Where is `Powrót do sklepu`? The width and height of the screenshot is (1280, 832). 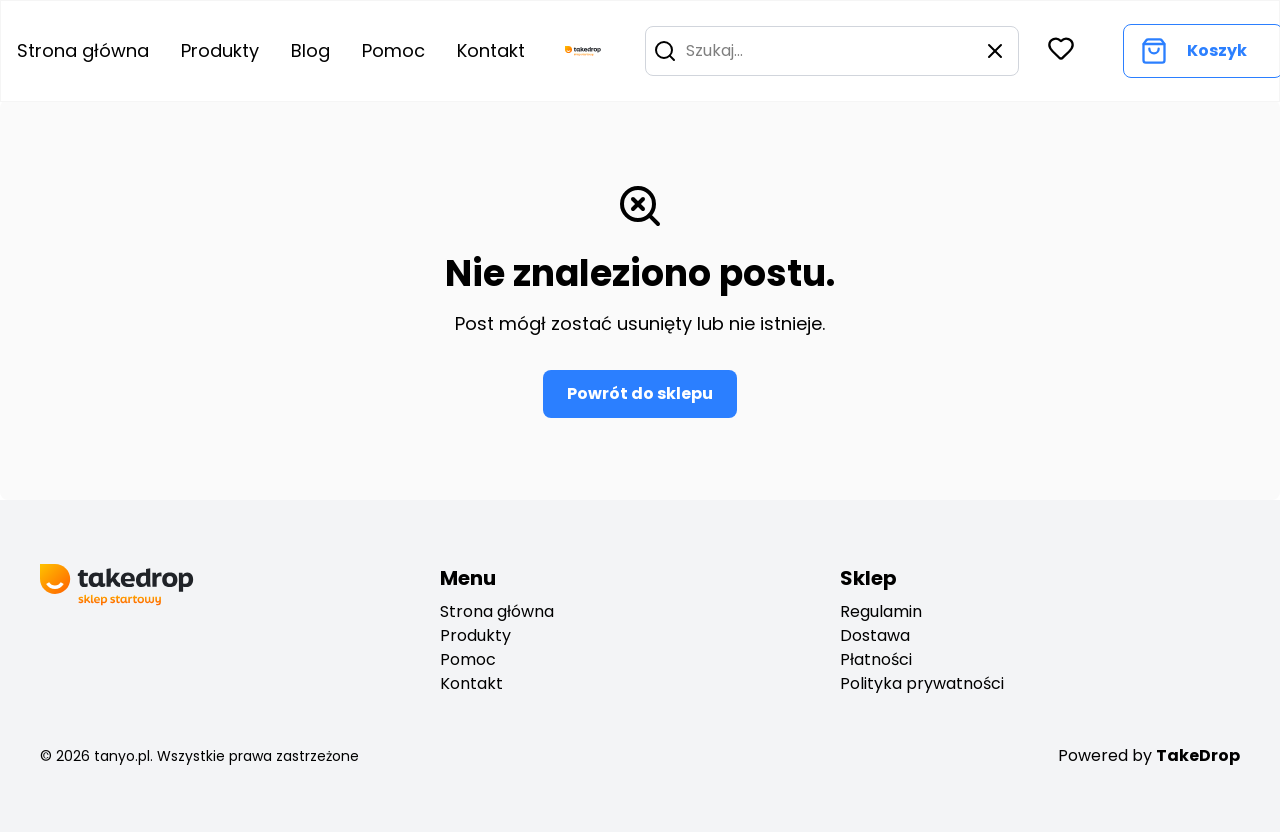
Powrót do sklepu is located at coordinates (640, 393).